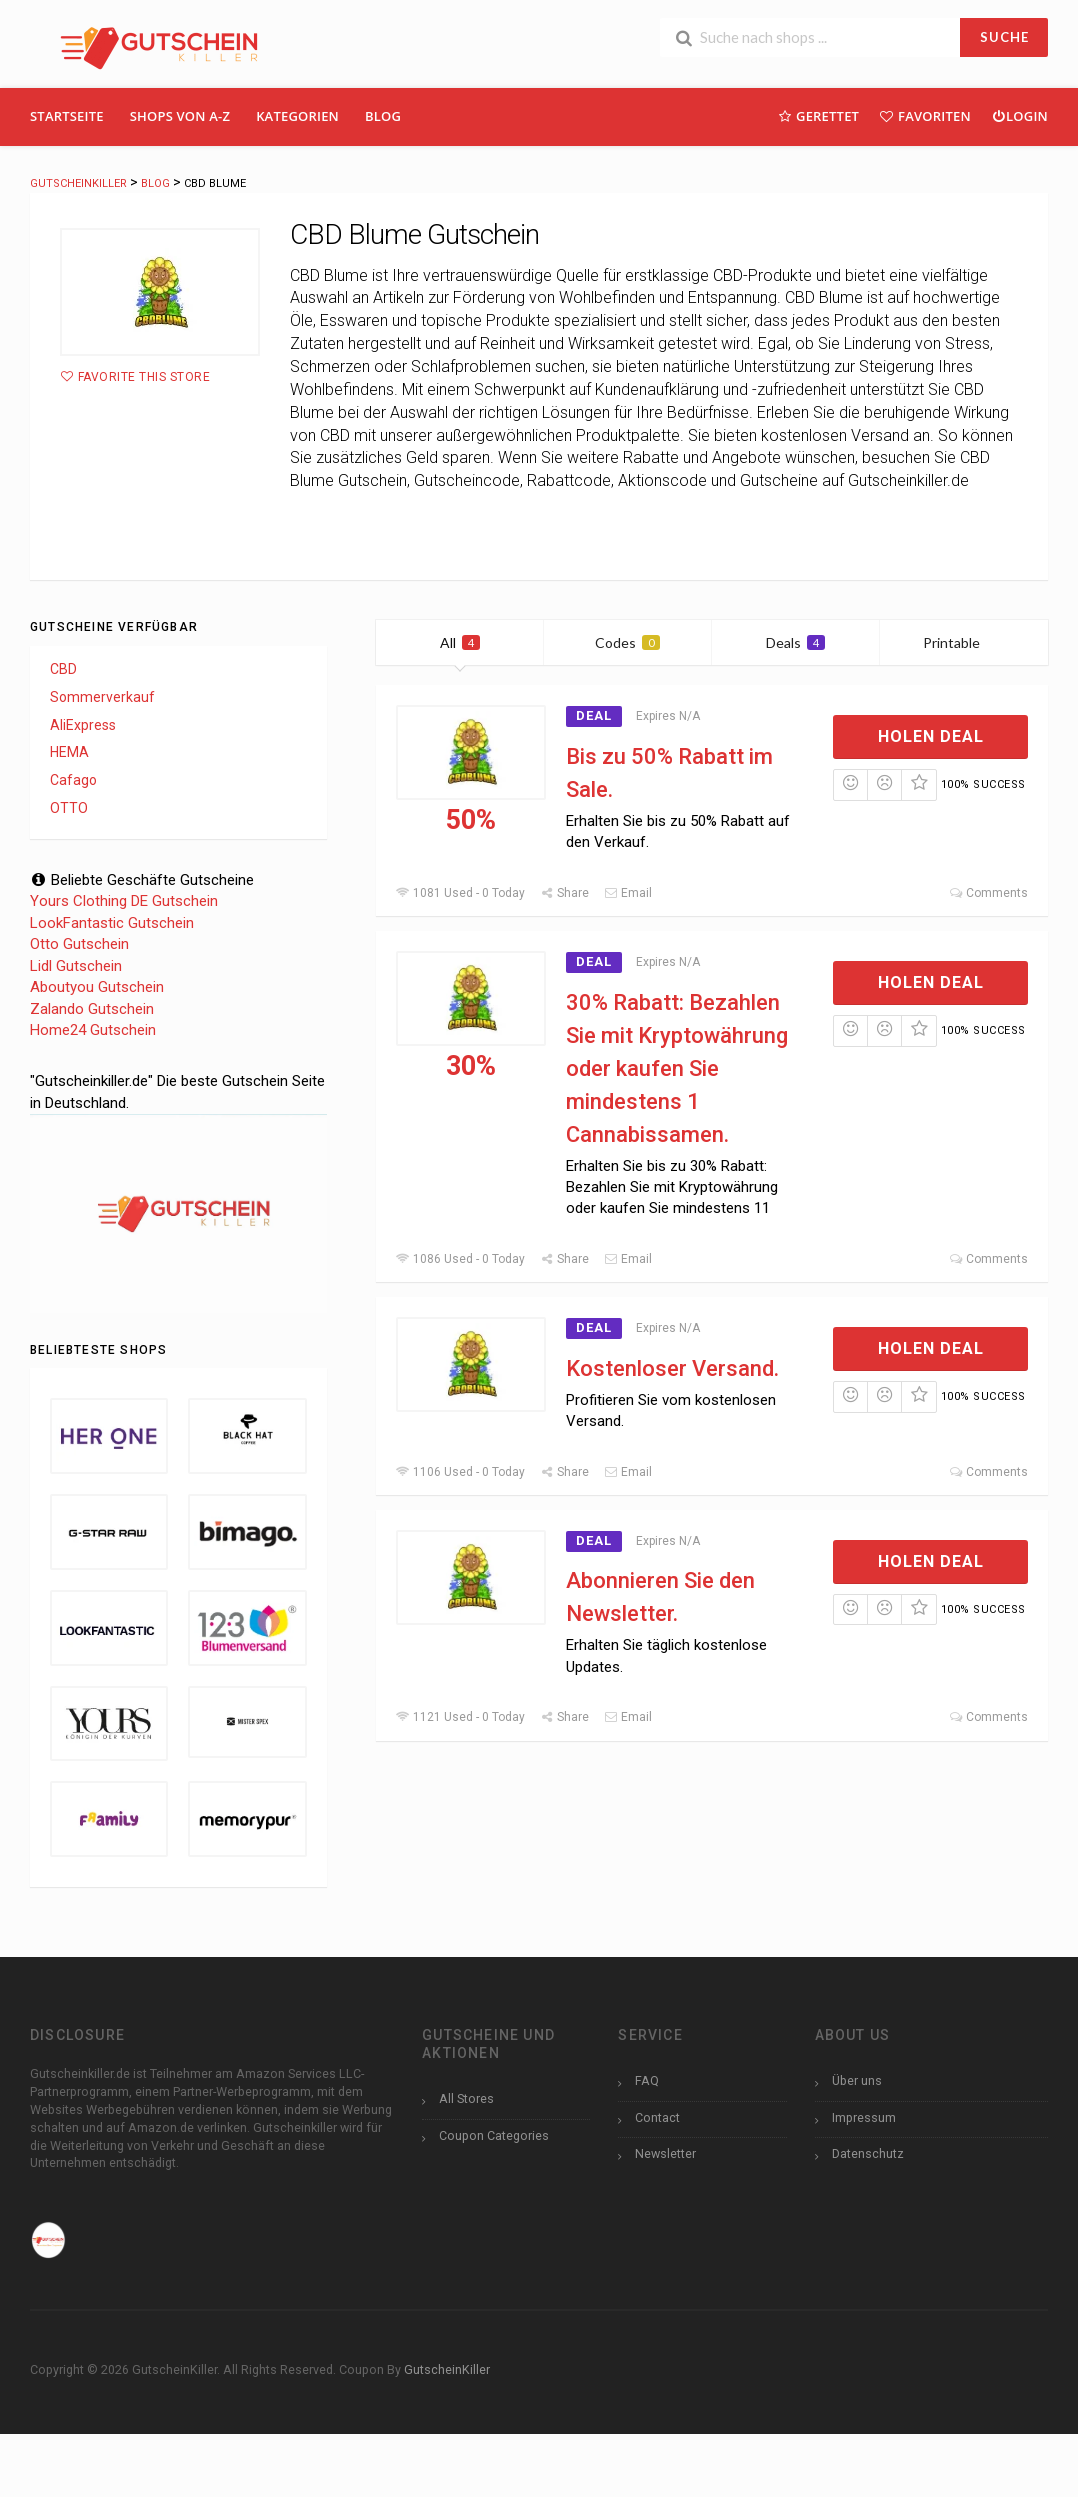 This screenshot has width=1078, height=2497. I want to click on Coupon Categories, so click(494, 2135).